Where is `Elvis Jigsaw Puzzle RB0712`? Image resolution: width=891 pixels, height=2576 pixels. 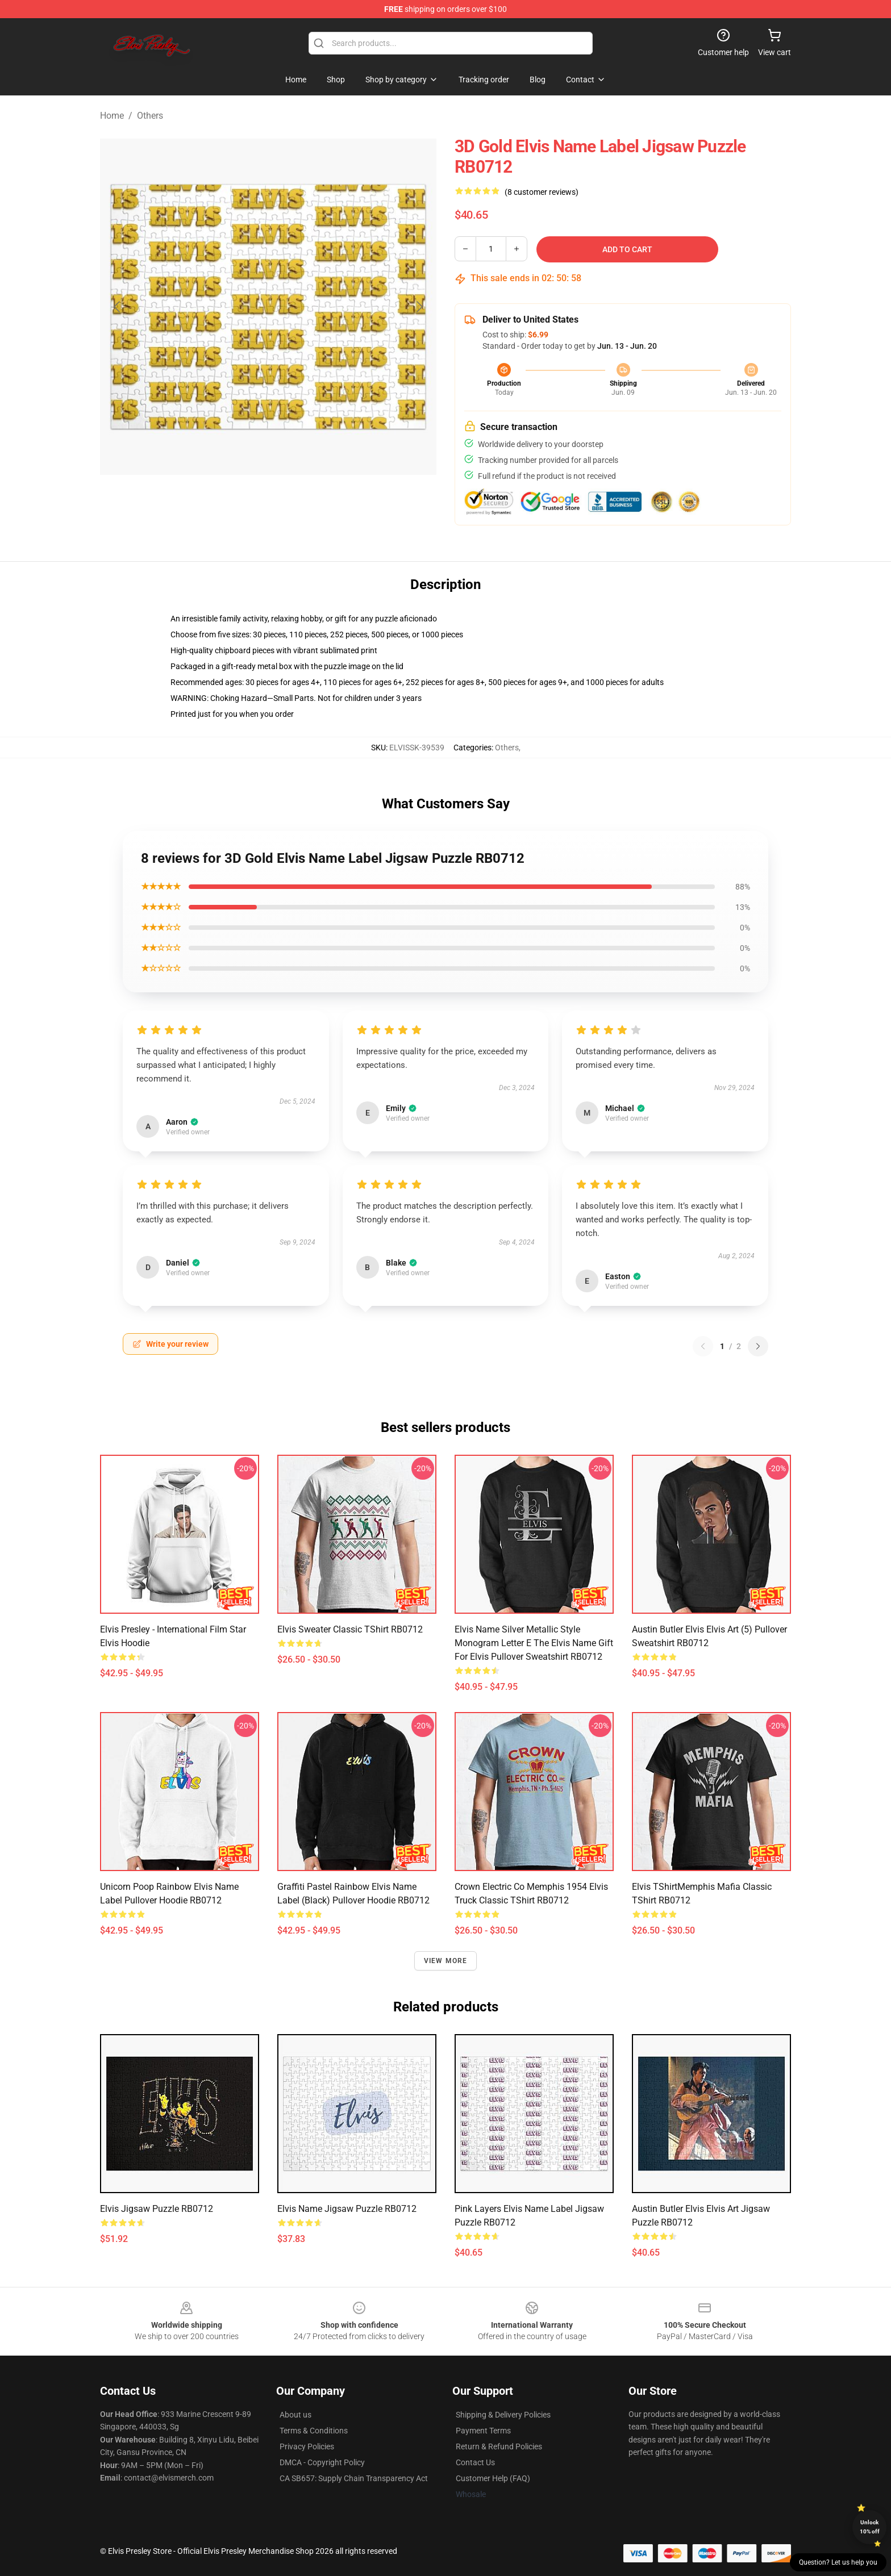
Elvis Jigsaw Puzzle RB0712 is located at coordinates (156, 2208).